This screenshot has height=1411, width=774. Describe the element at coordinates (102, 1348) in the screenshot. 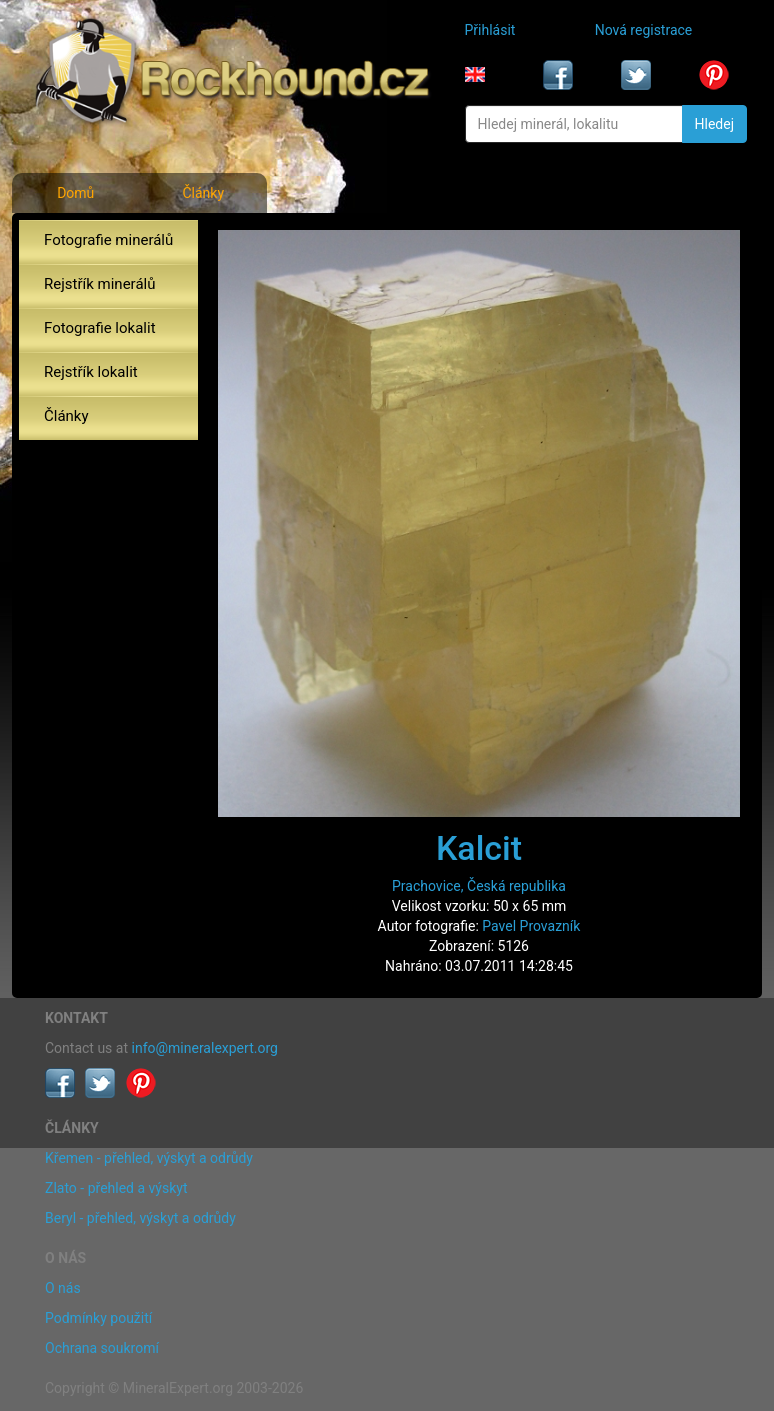

I see `Ochrana soukromí` at that location.